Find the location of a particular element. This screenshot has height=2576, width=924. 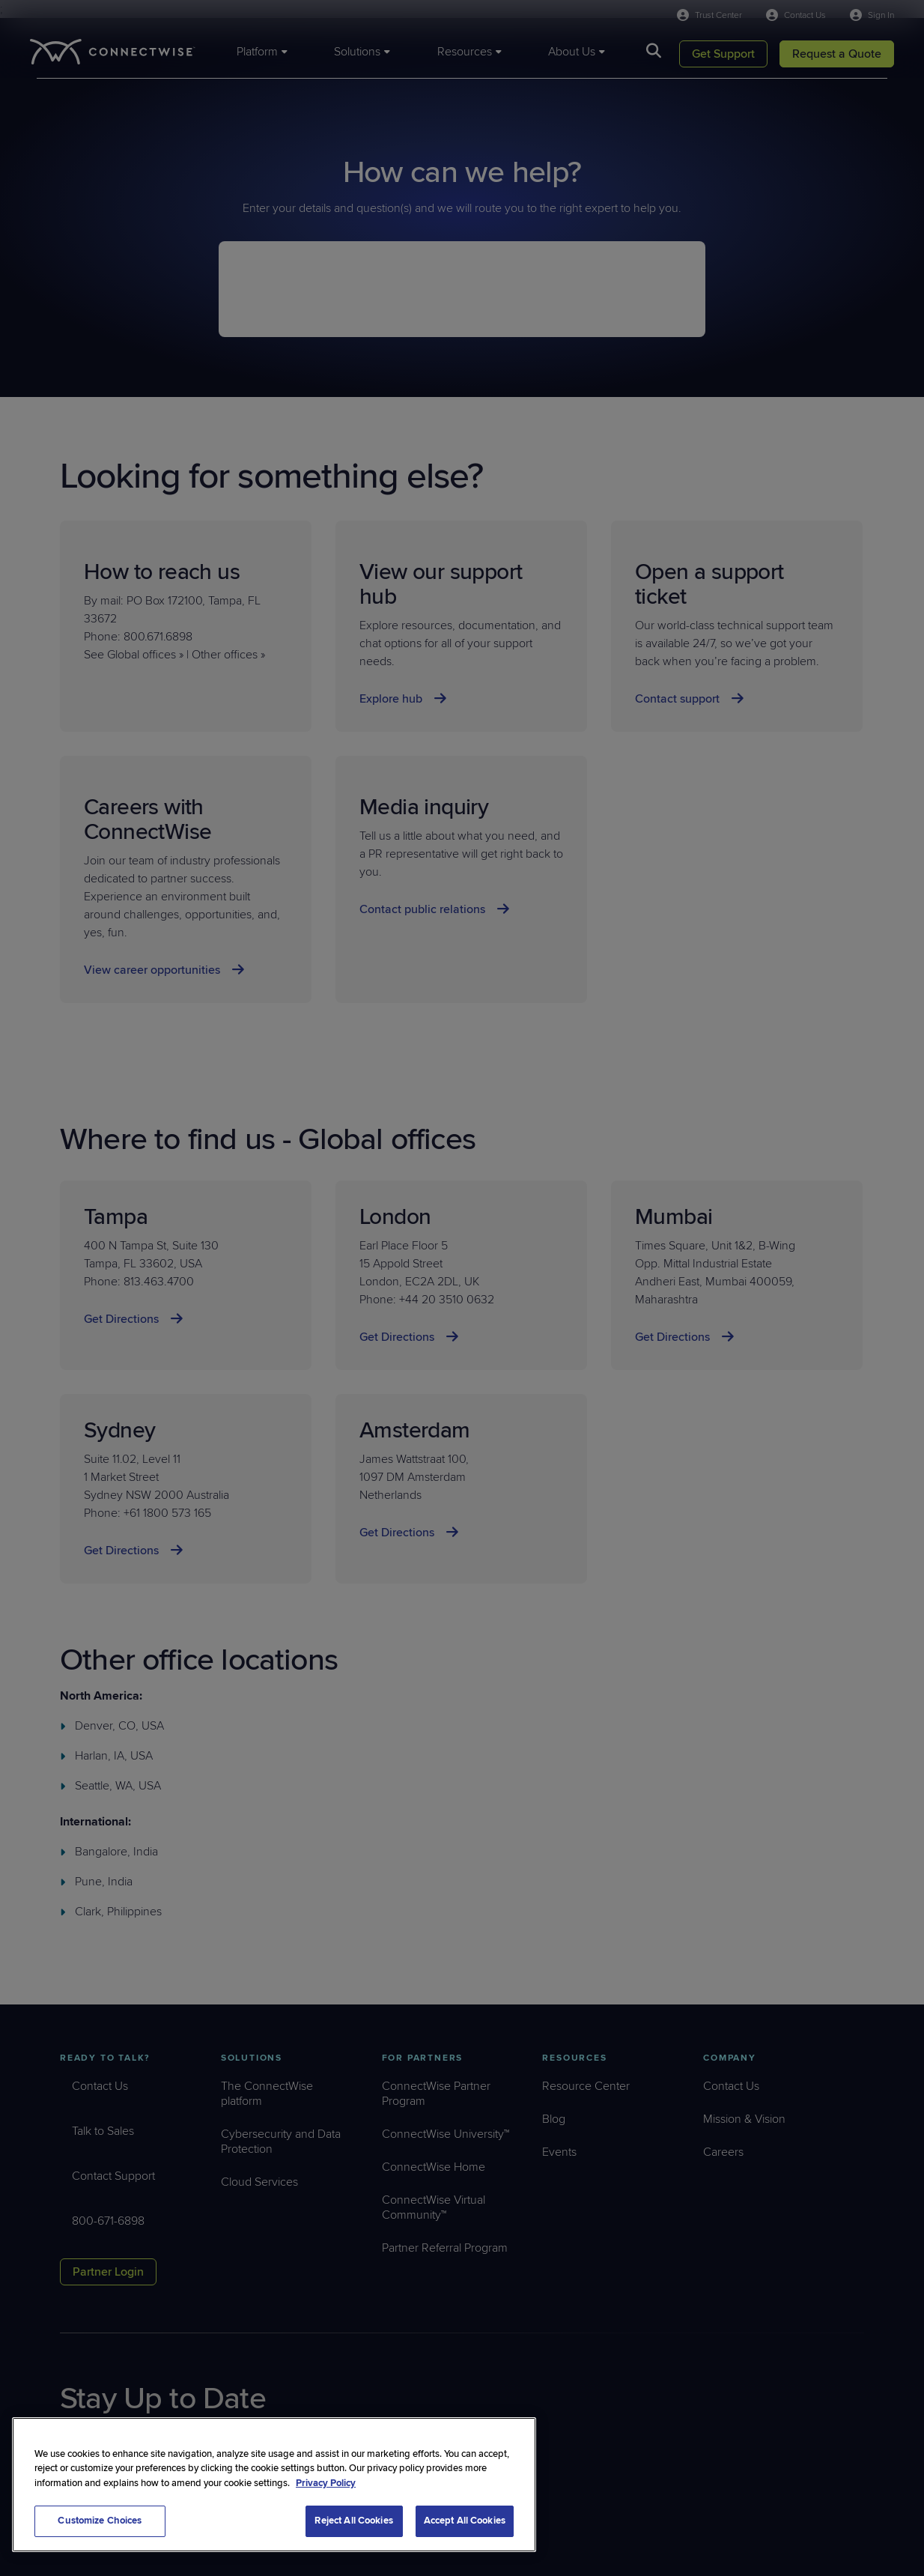

[region] is located at coordinates (274, 2484).